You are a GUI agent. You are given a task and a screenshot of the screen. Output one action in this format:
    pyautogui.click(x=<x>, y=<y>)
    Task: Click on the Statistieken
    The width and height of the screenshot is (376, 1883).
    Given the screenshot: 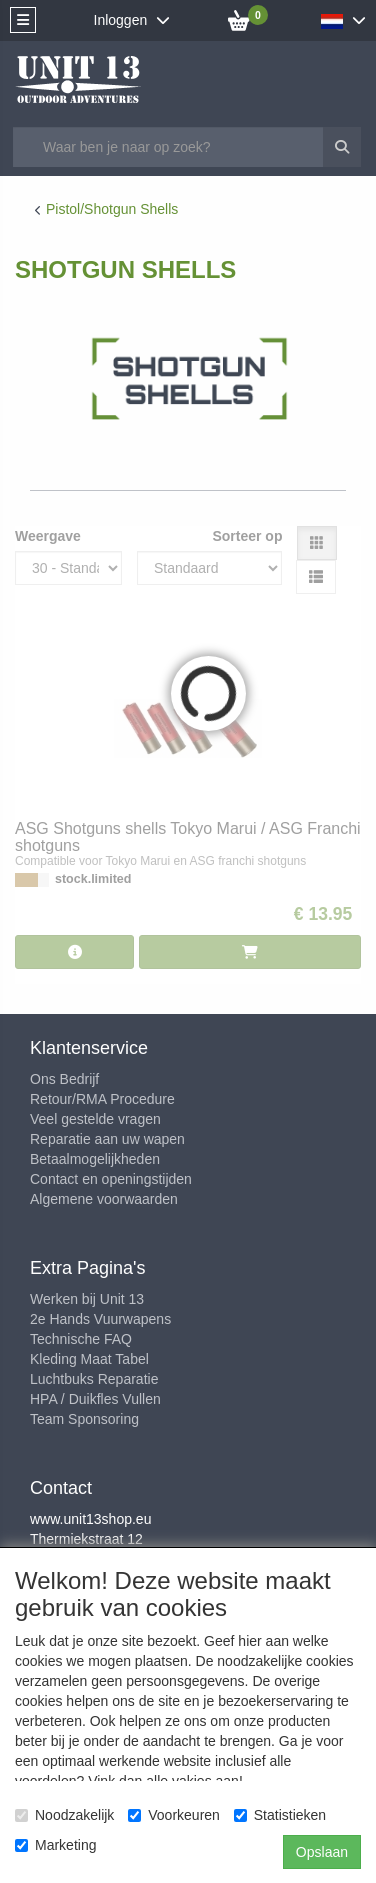 What is the action you would take?
    pyautogui.click(x=280, y=1815)
    